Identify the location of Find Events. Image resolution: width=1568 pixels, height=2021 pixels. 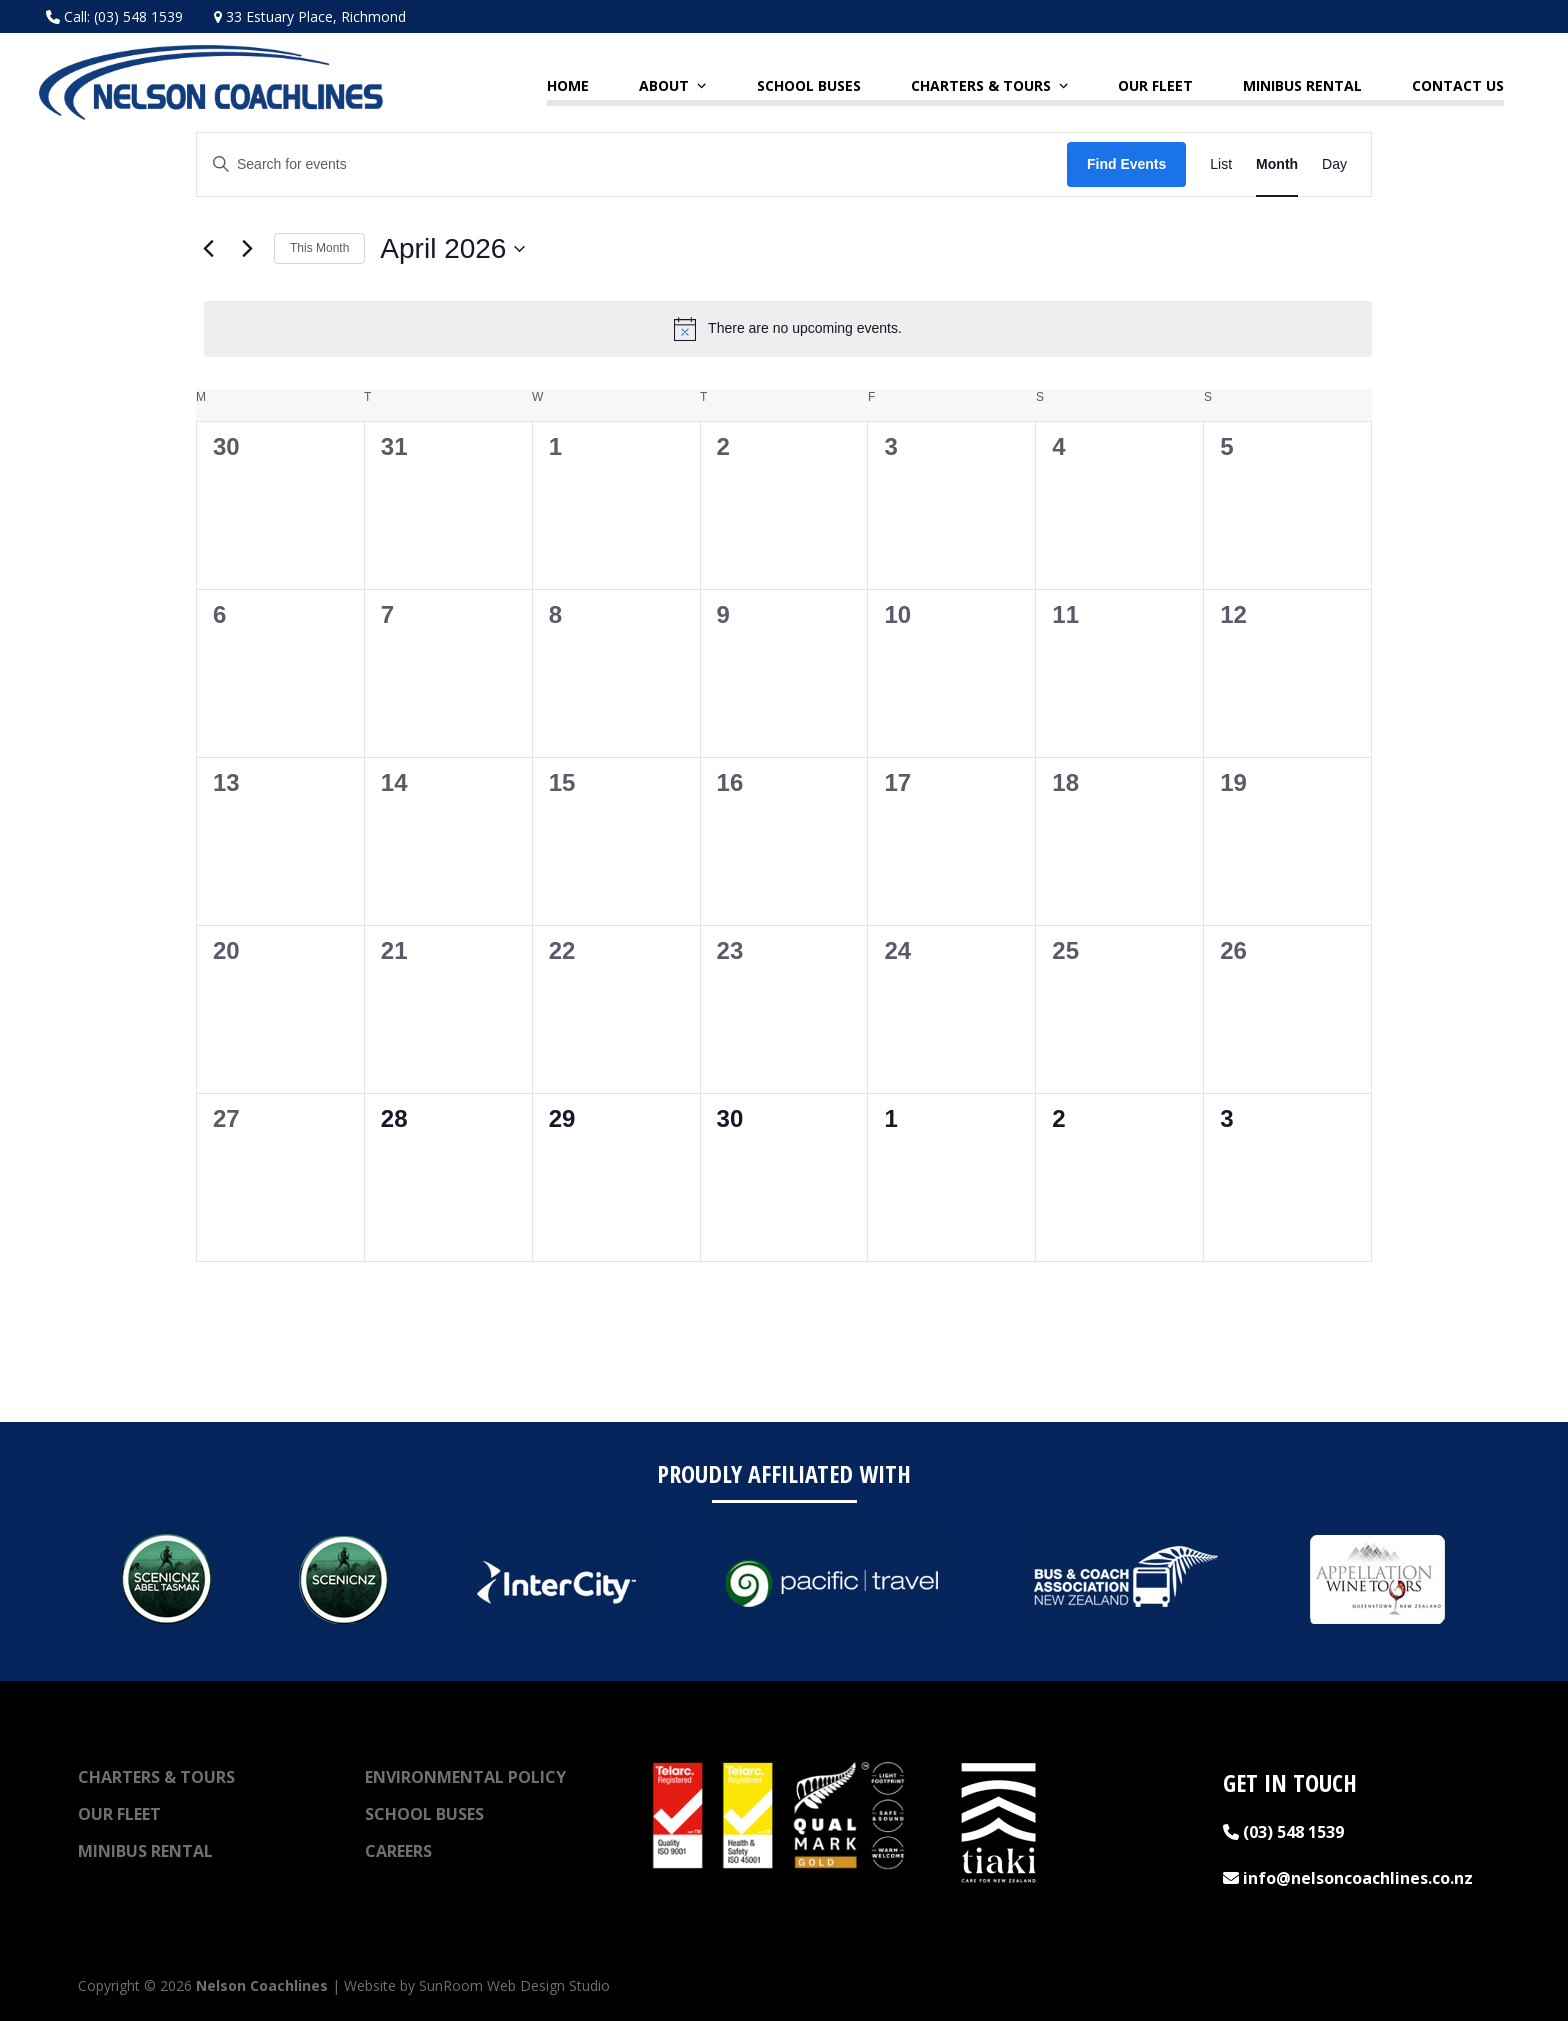
(1126, 164).